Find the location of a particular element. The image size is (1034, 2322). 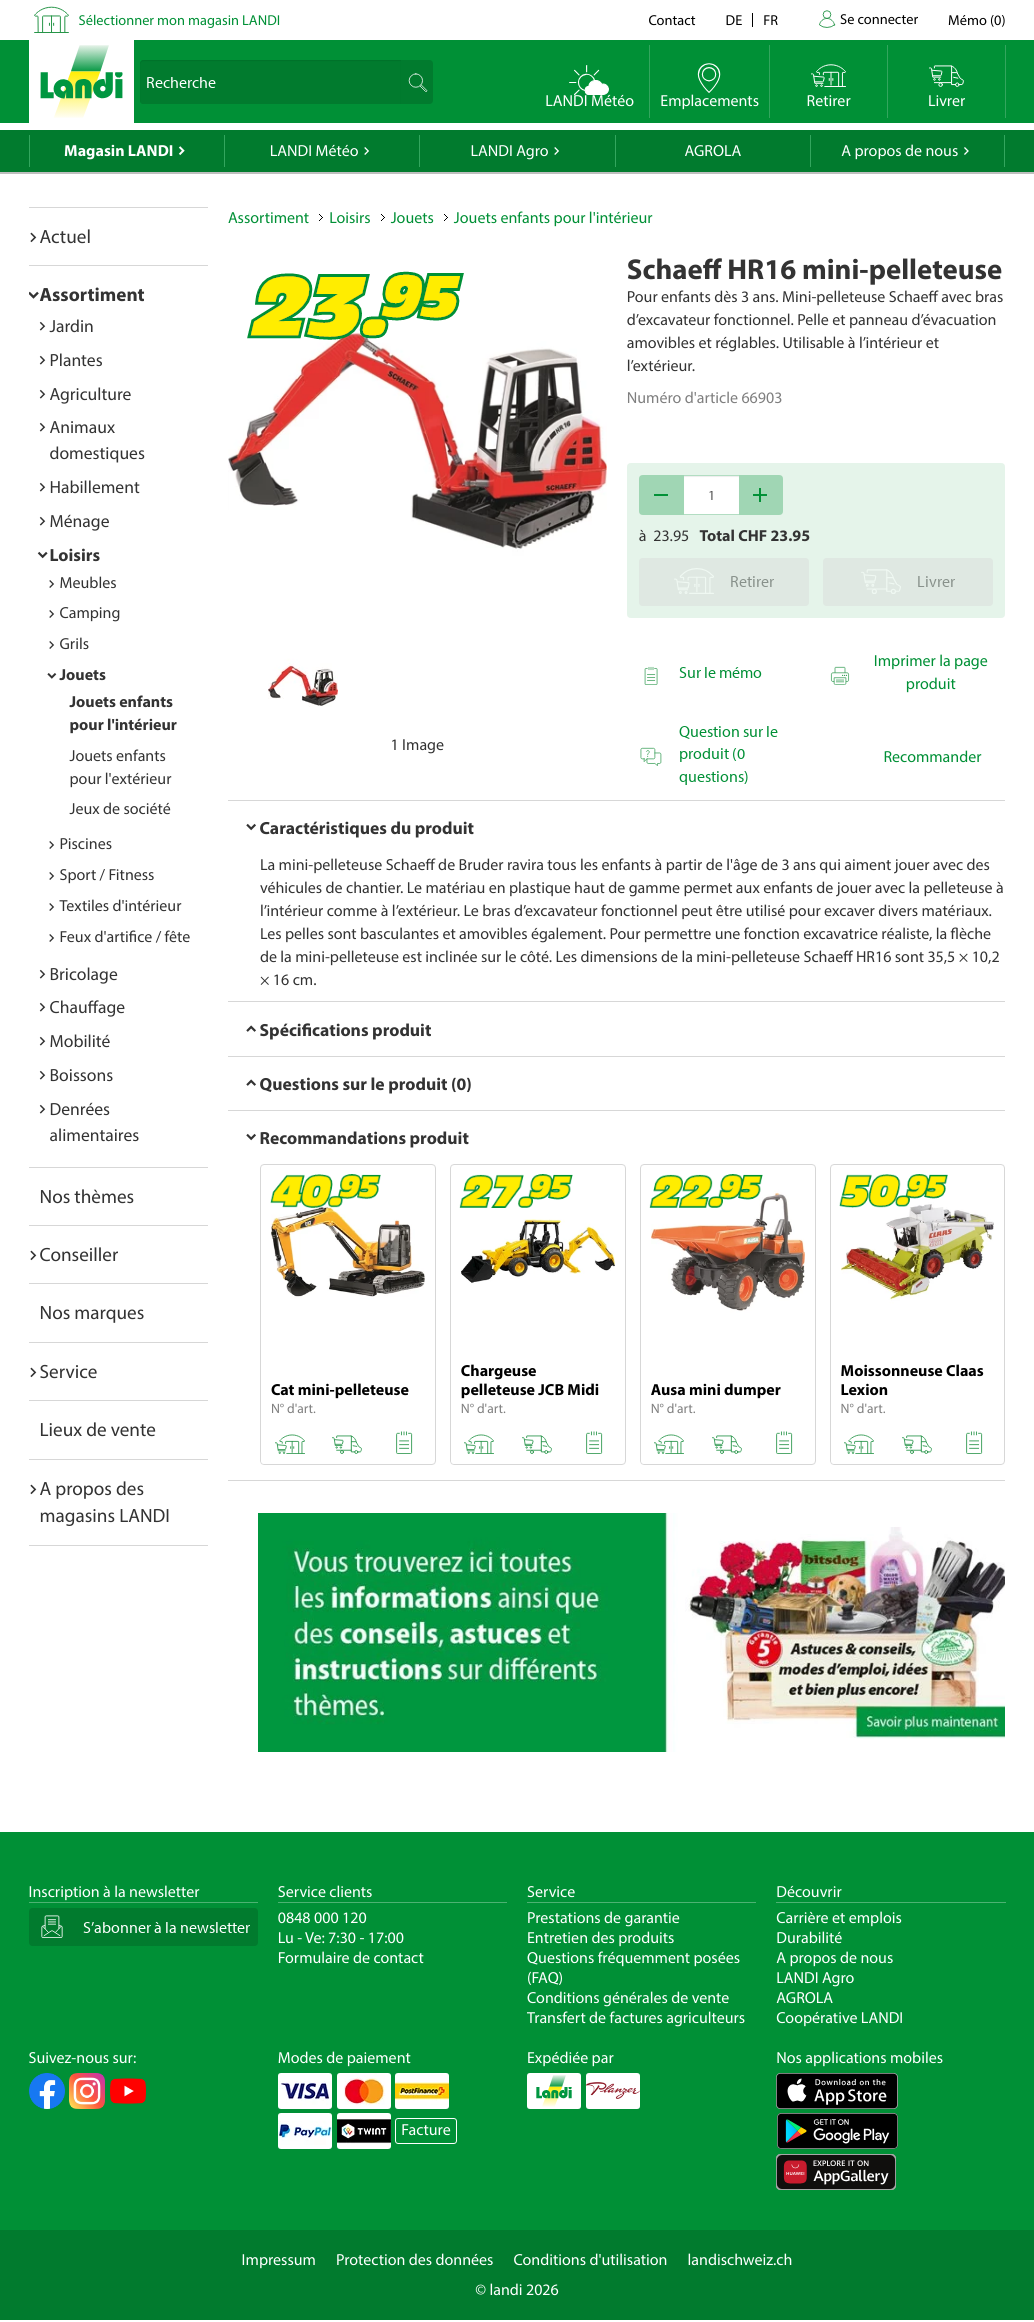

Durabilité is located at coordinates (809, 1938).